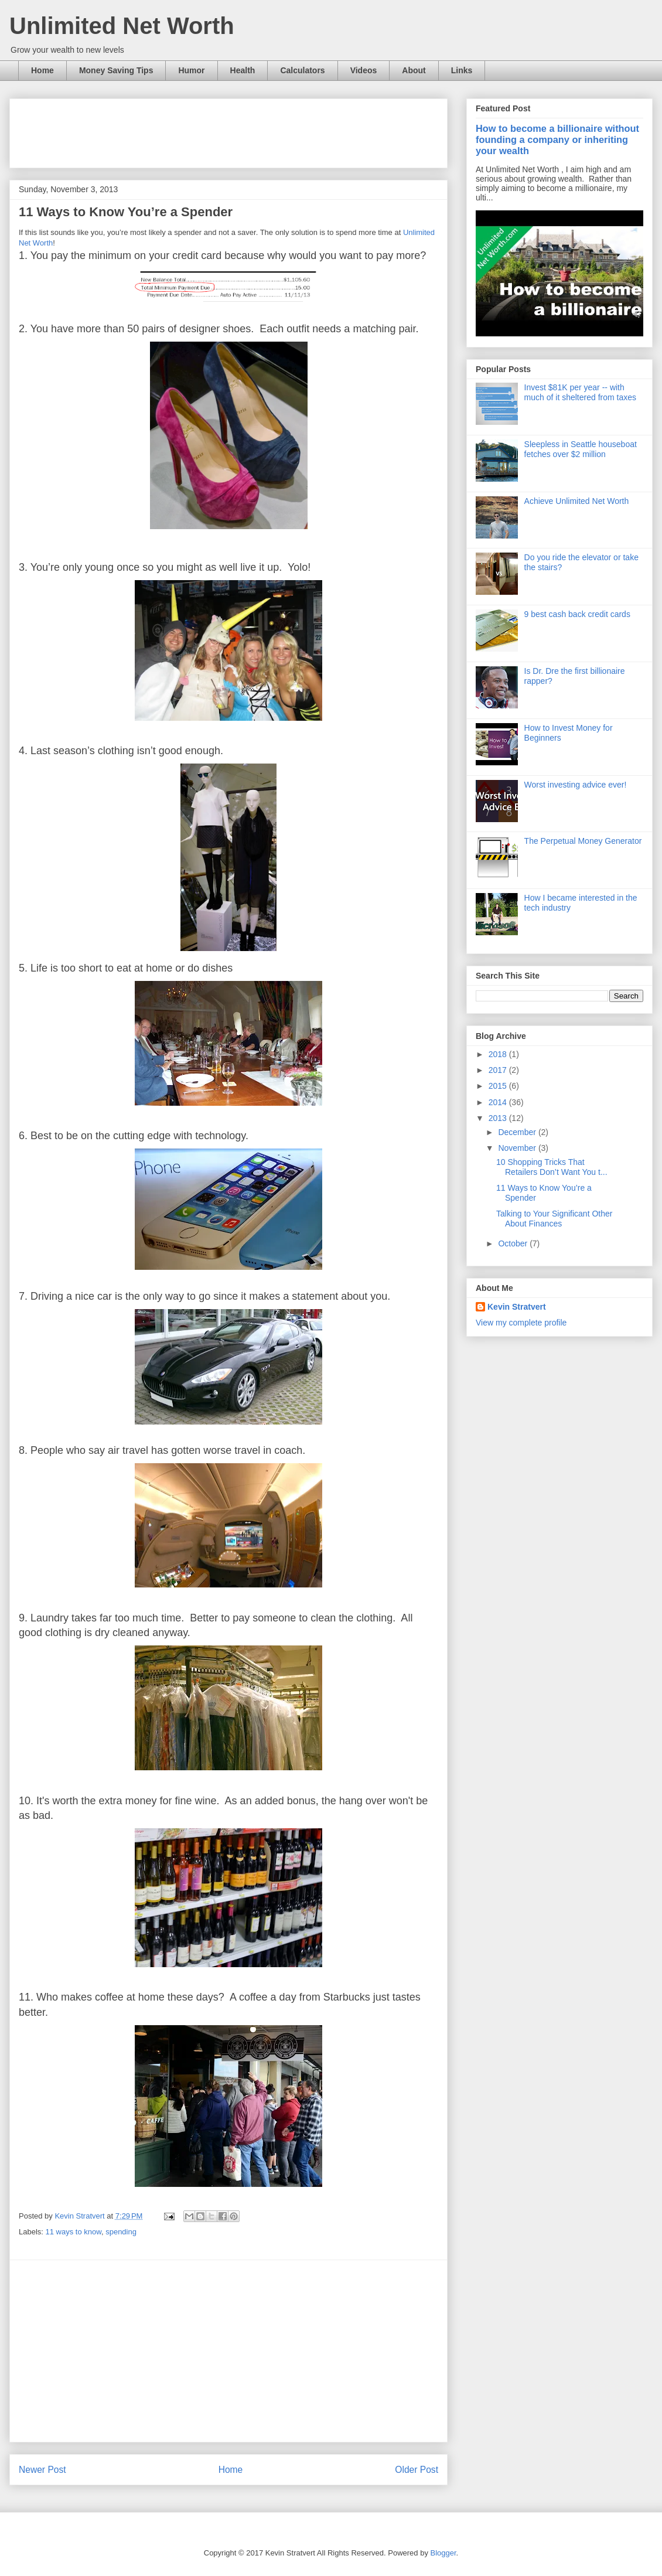  What do you see at coordinates (499, 1054) in the screenshot?
I see `2018` at bounding box center [499, 1054].